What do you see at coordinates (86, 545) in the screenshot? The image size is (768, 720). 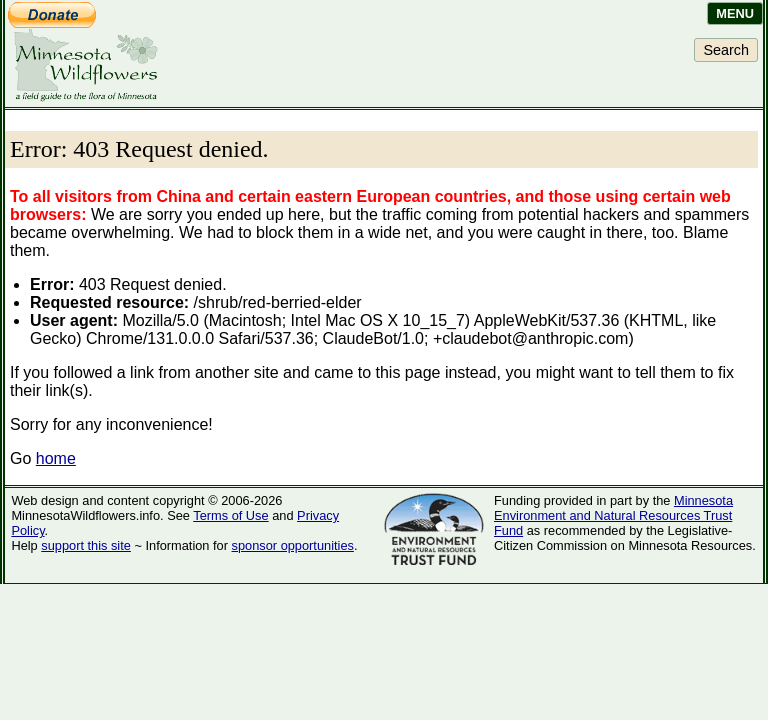 I see `support this site` at bounding box center [86, 545].